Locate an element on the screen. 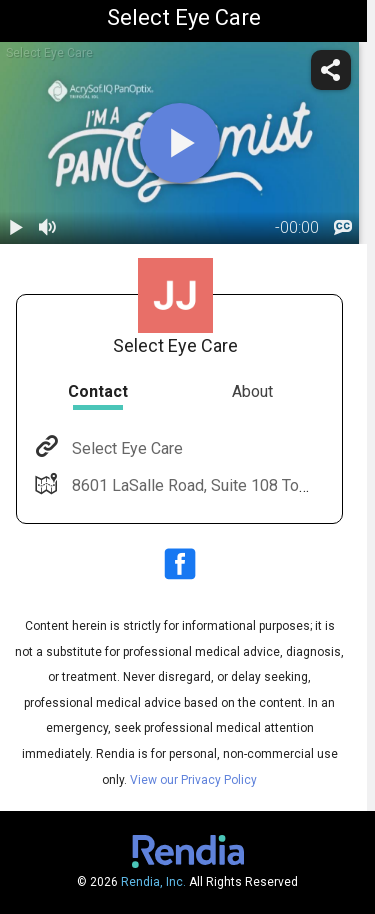  [share] is located at coordinates (331, 70).